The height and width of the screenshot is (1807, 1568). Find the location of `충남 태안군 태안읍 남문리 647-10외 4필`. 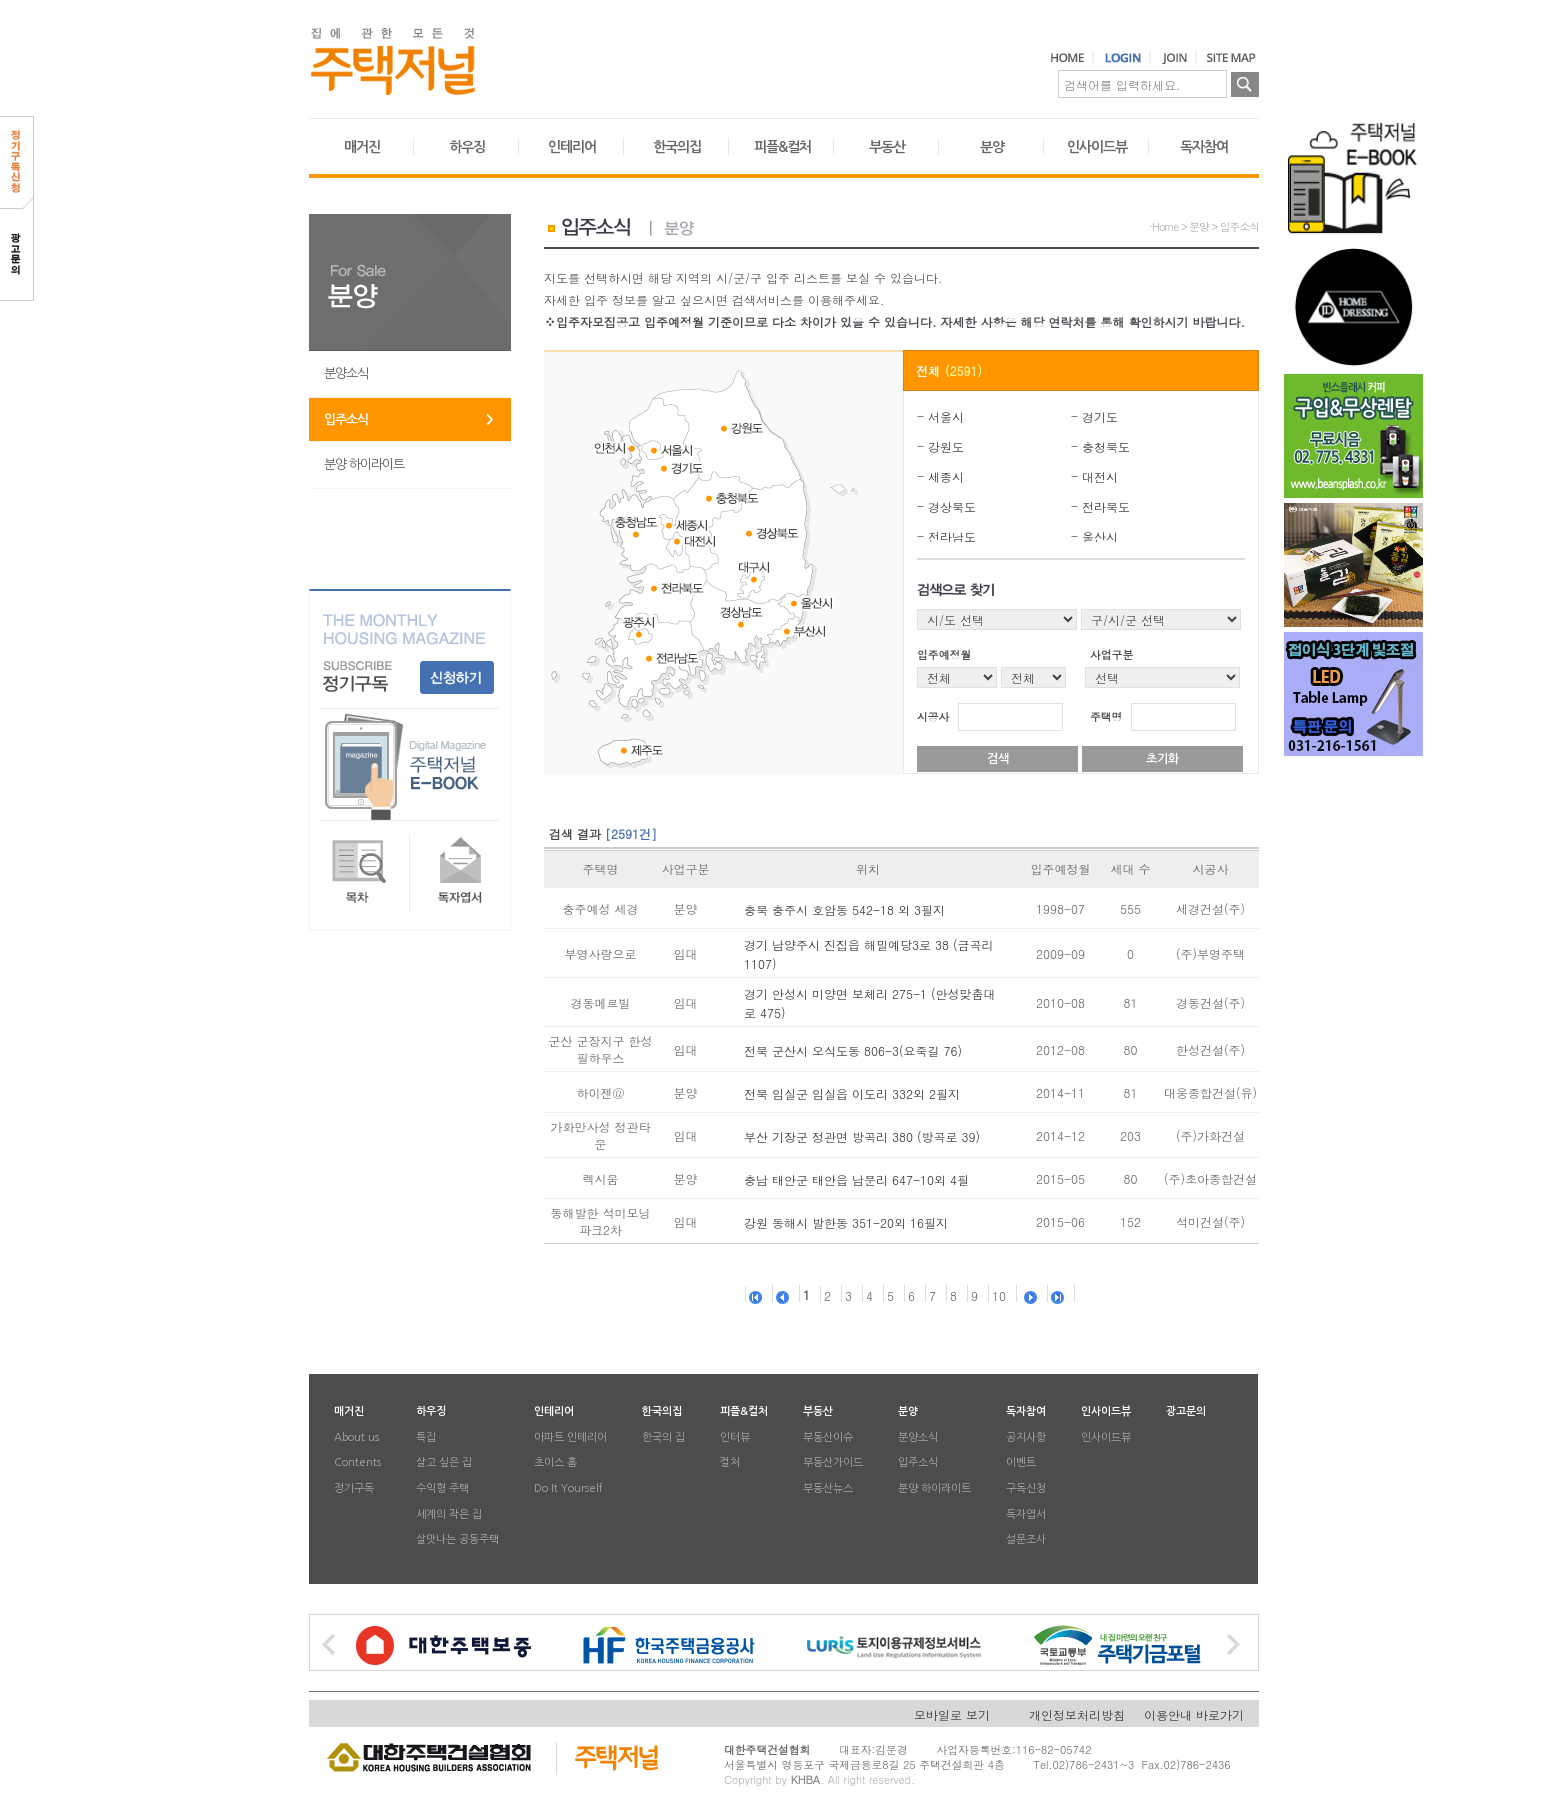

충남 태안군 태안읍 남문리 647-10외 4필 is located at coordinates (856, 1179).